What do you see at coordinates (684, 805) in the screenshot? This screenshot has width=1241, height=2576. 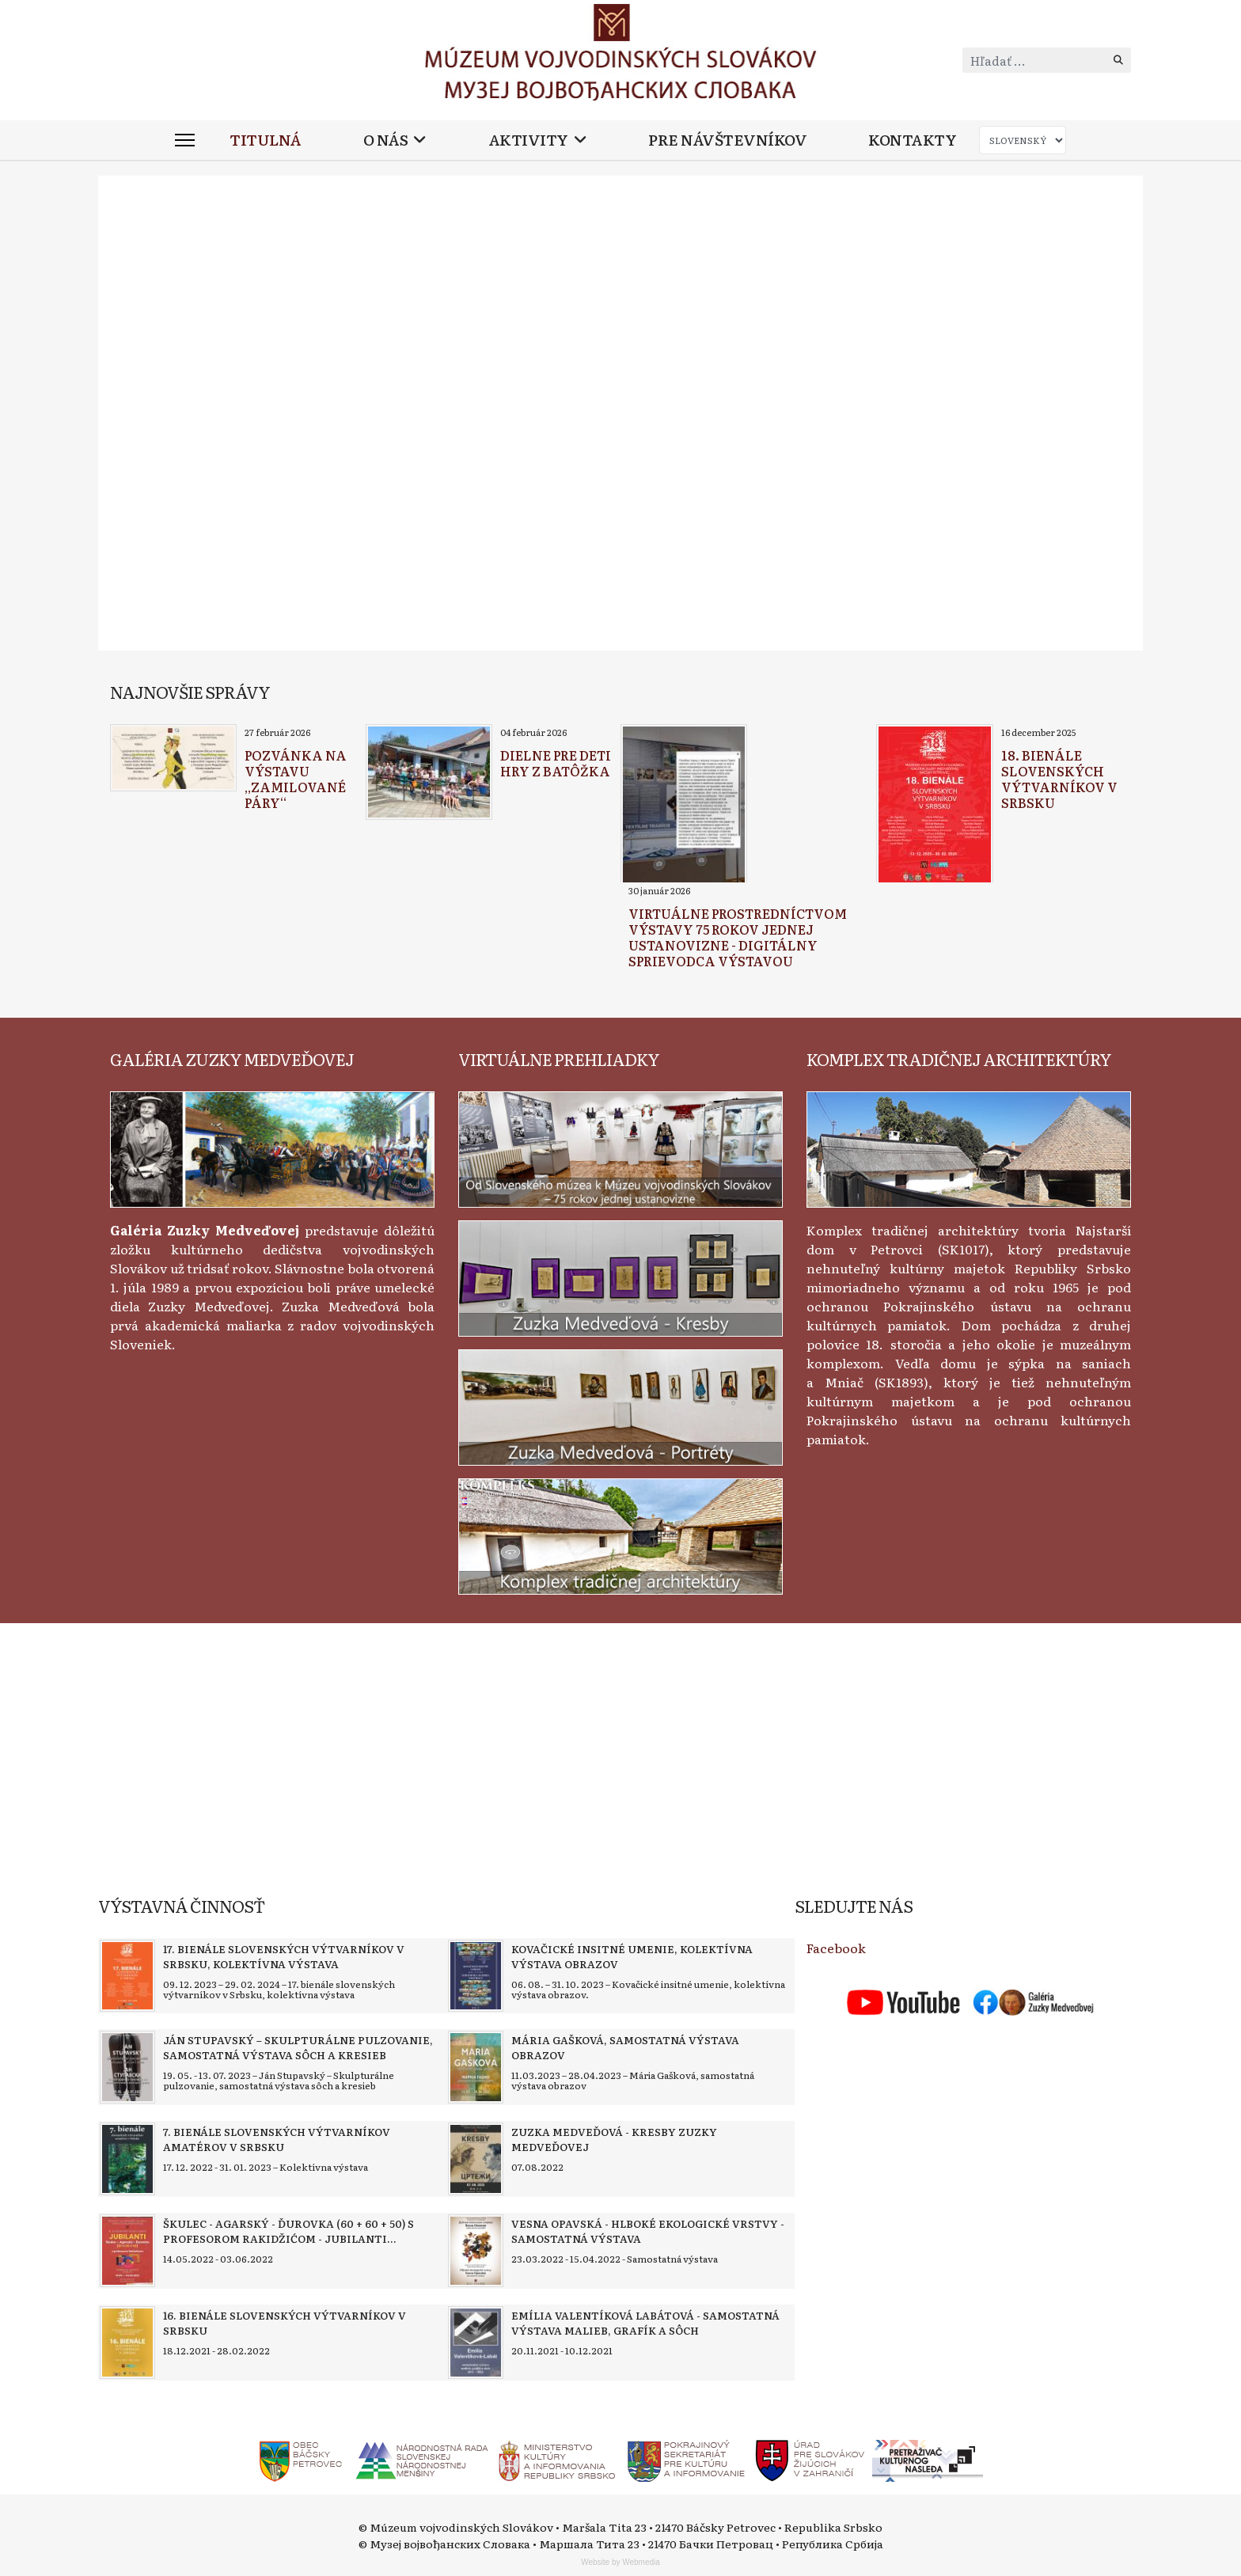 I see `[Read more about Virtuálne prostredníctvom výstavy 75 rokov jednej ustanovizne - digitálny sprievodca výstavou]` at bounding box center [684, 805].